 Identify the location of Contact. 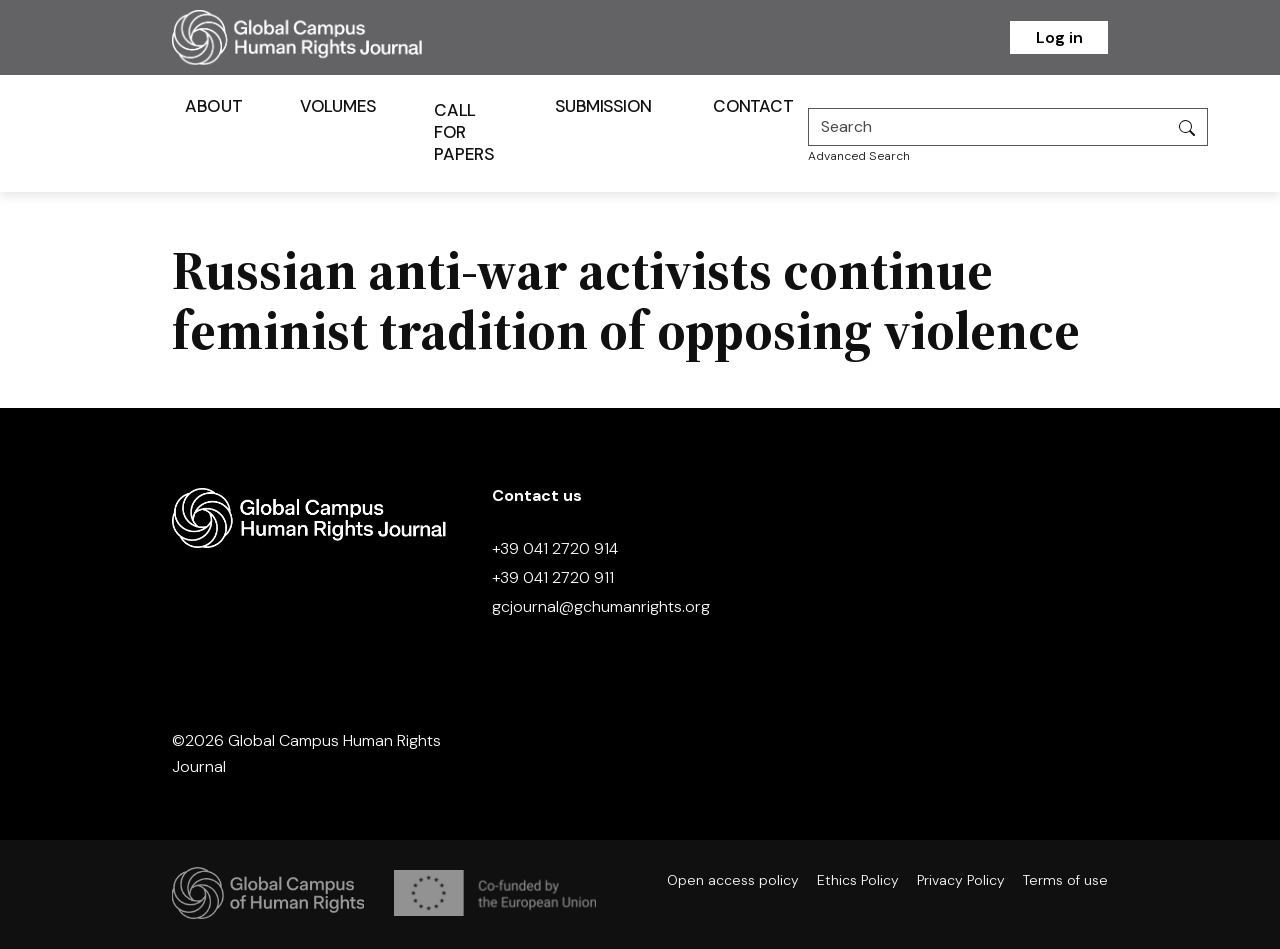
(753, 106).